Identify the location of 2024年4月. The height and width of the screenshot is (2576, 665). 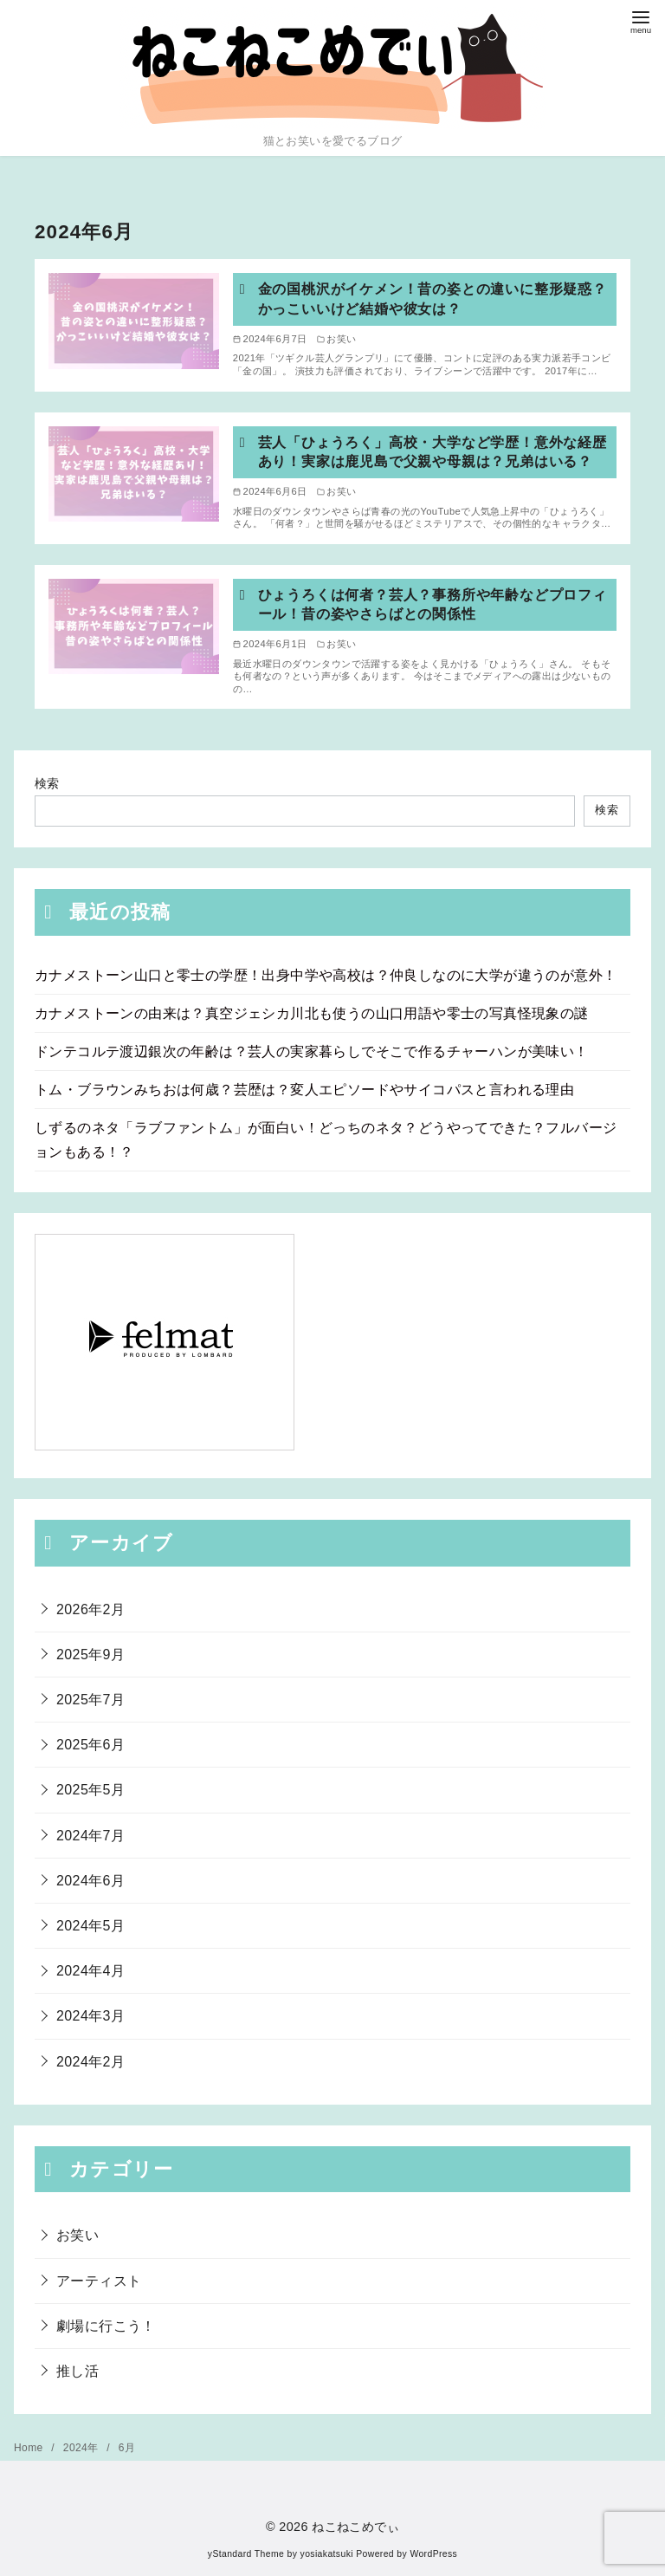
(90, 1970).